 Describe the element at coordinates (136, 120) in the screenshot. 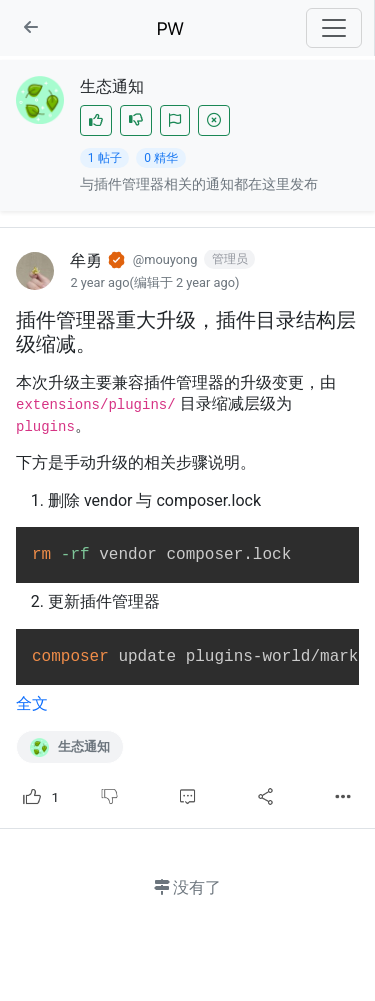

I see `[不喜欢]` at that location.